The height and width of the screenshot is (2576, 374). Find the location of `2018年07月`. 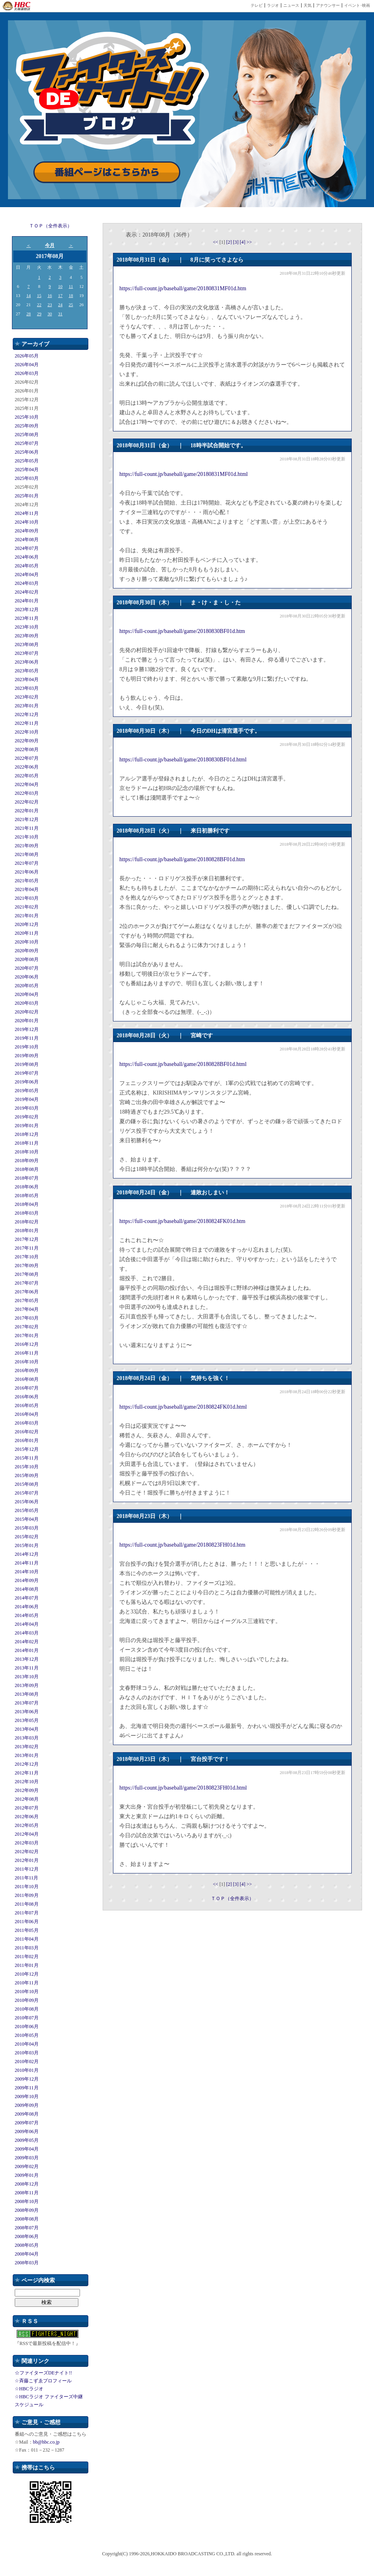

2018年07月 is located at coordinates (27, 1178).